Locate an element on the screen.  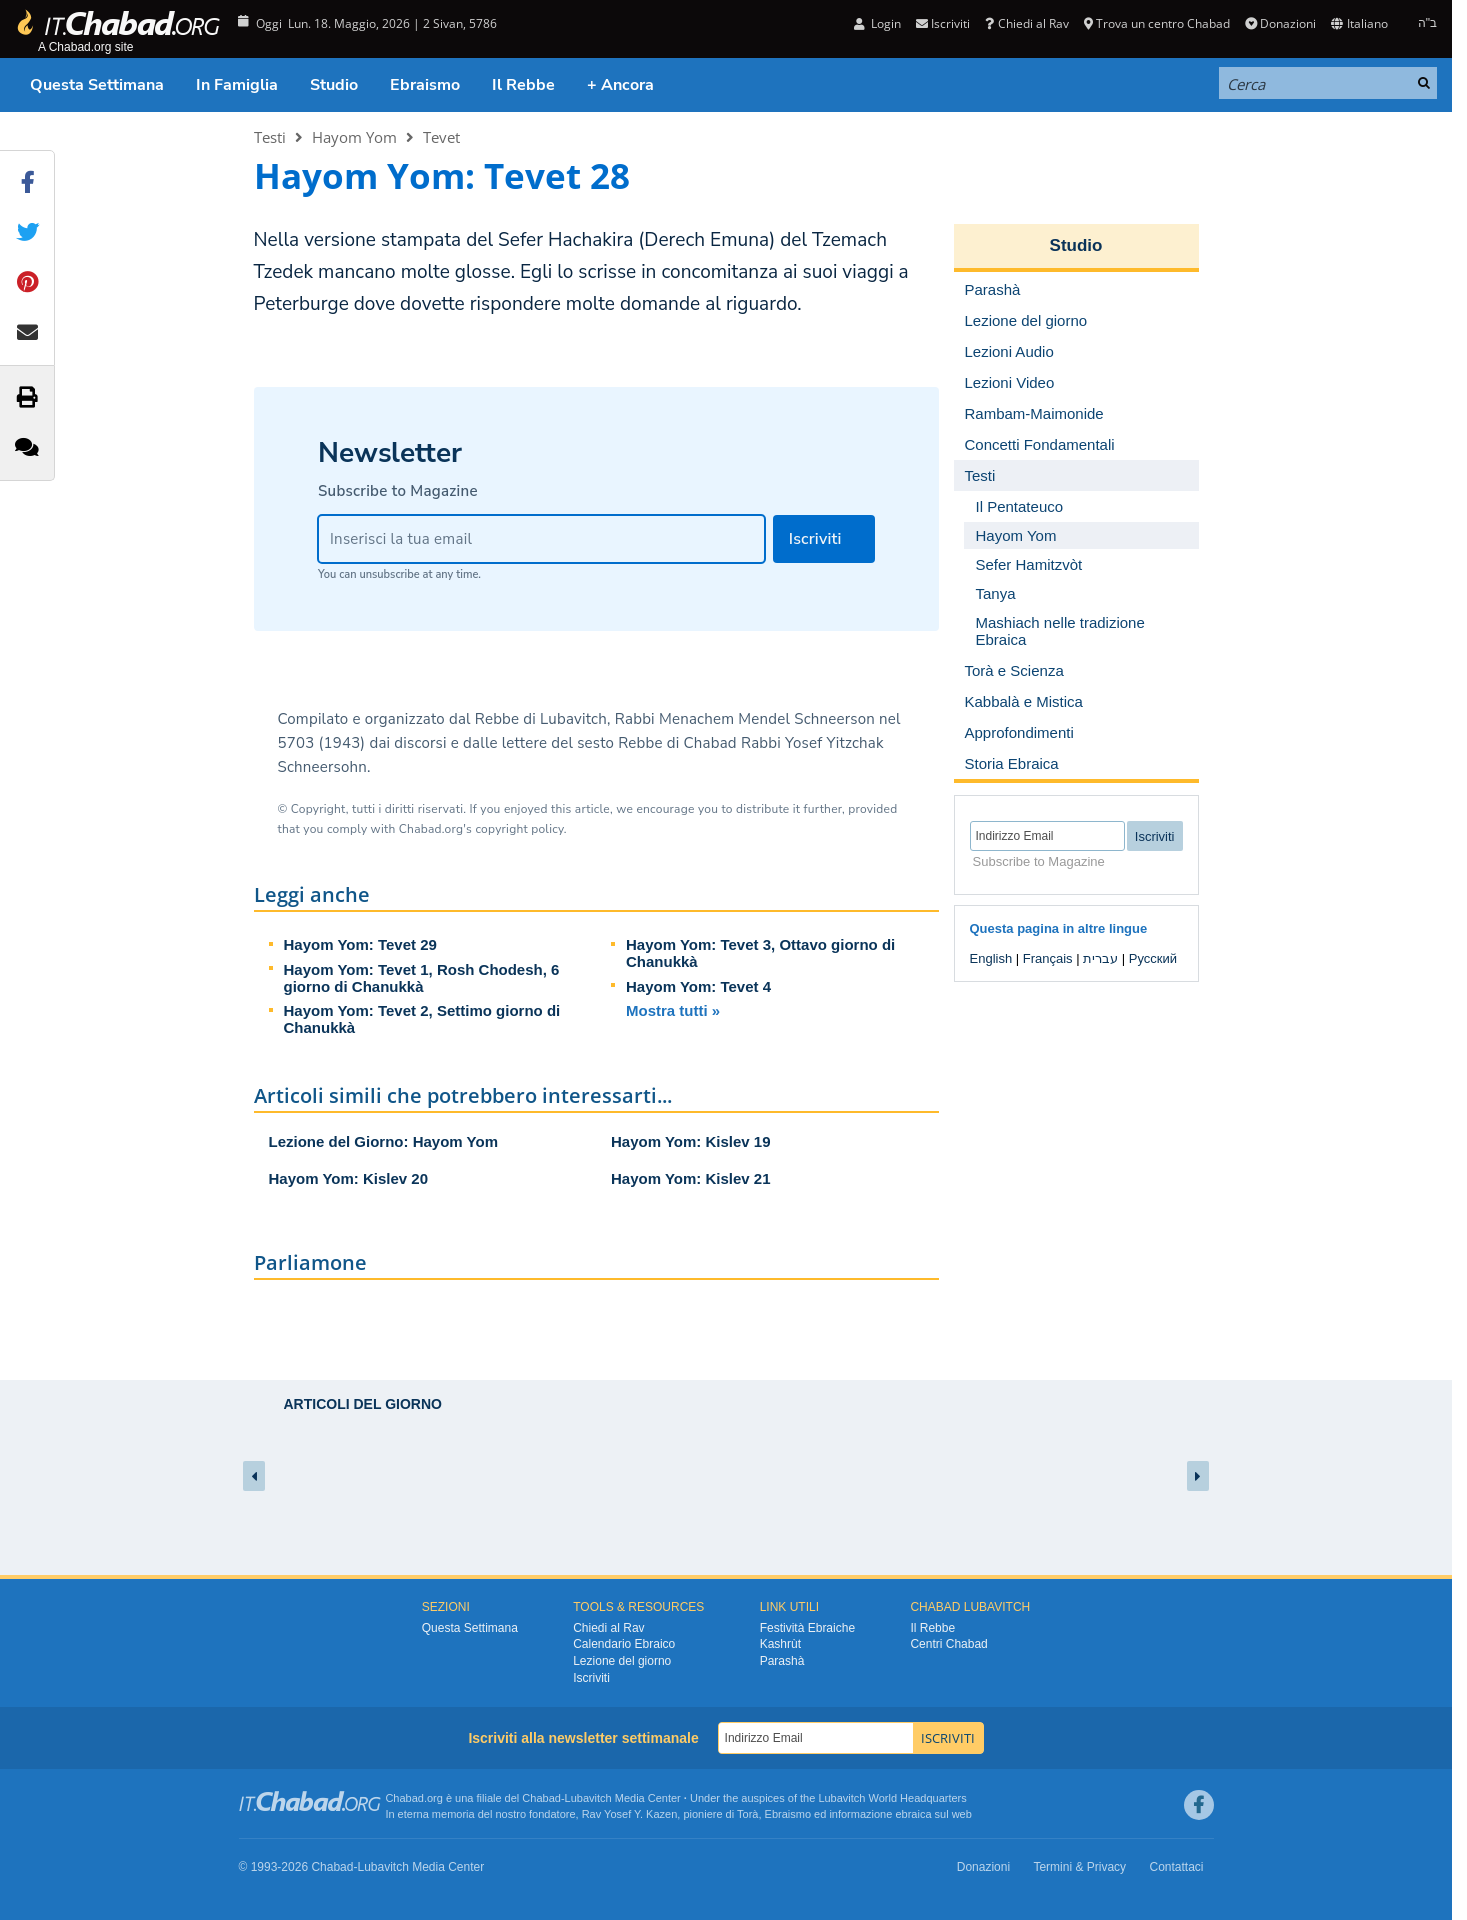
Studio is located at coordinates (334, 85).